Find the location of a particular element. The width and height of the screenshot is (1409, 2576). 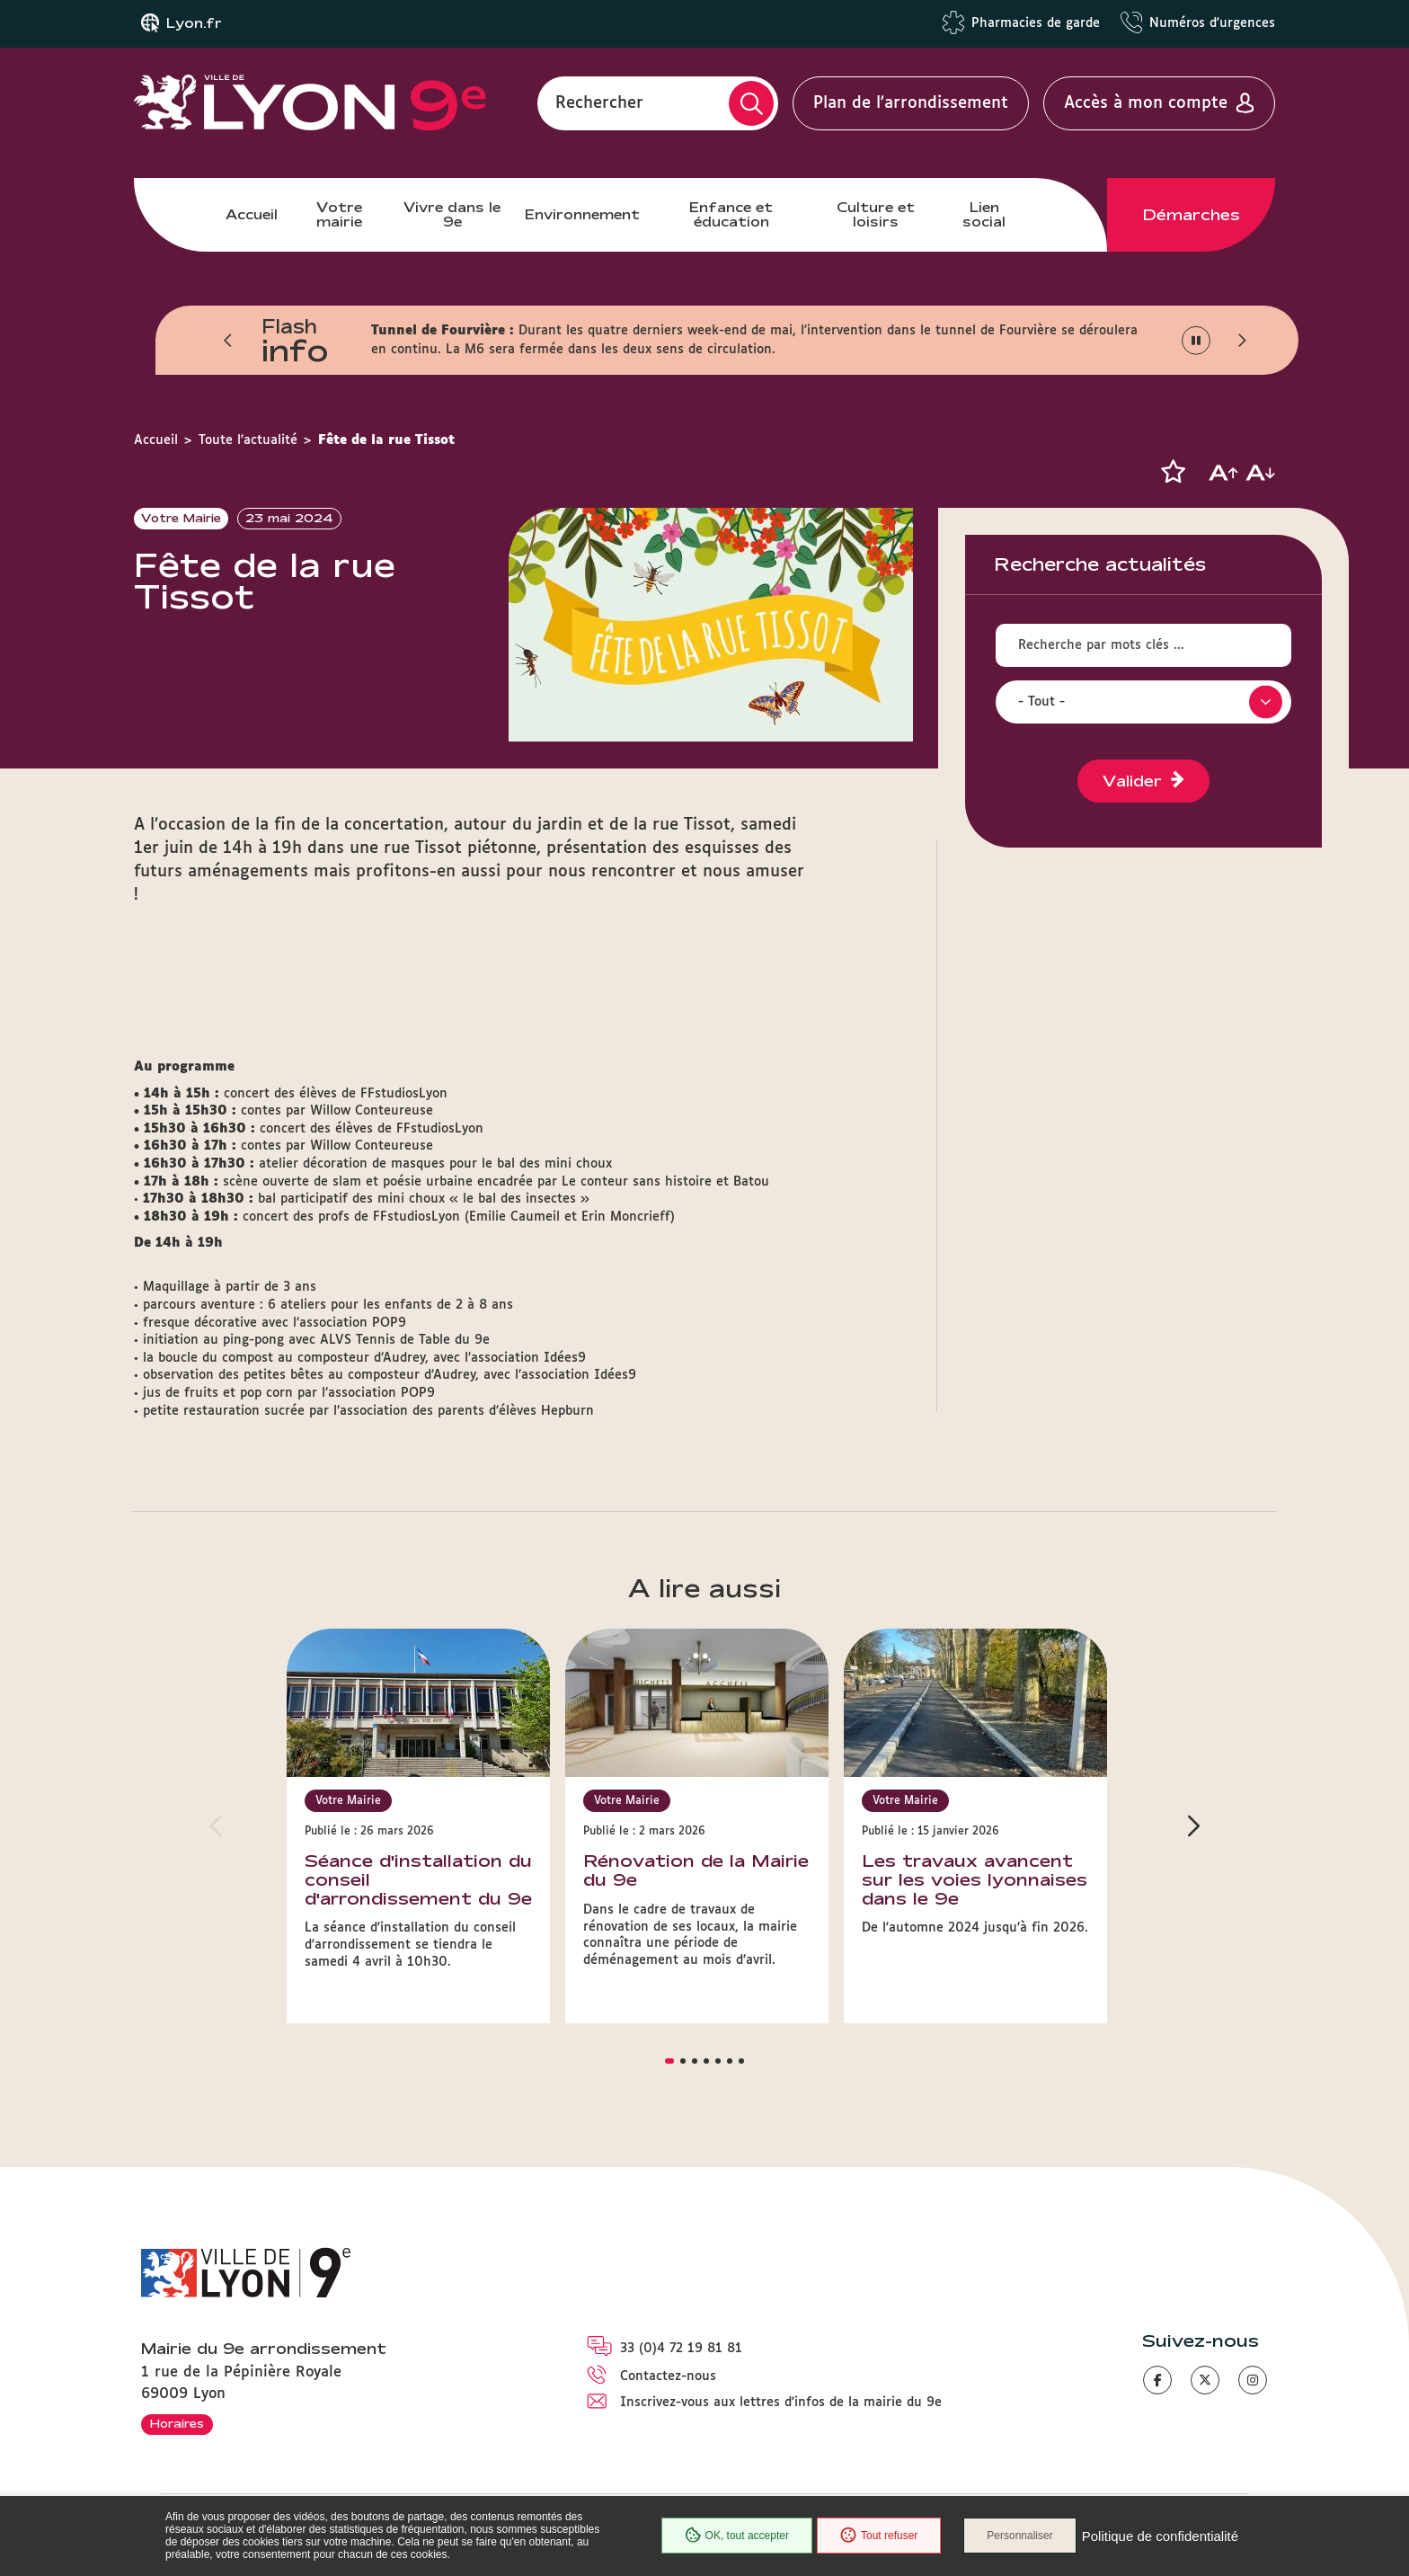

Plan de l'arrondissement is located at coordinates (910, 103).